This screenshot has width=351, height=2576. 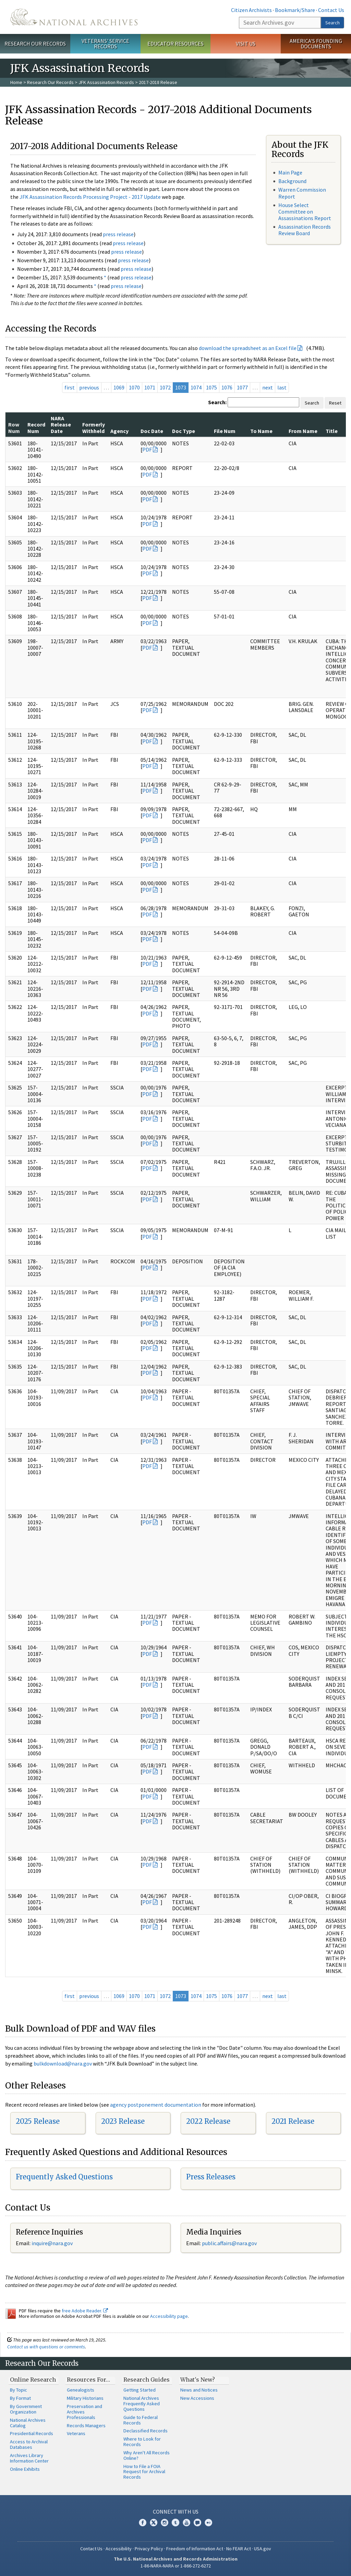 I want to click on Press Releases, so click(x=210, y=2176).